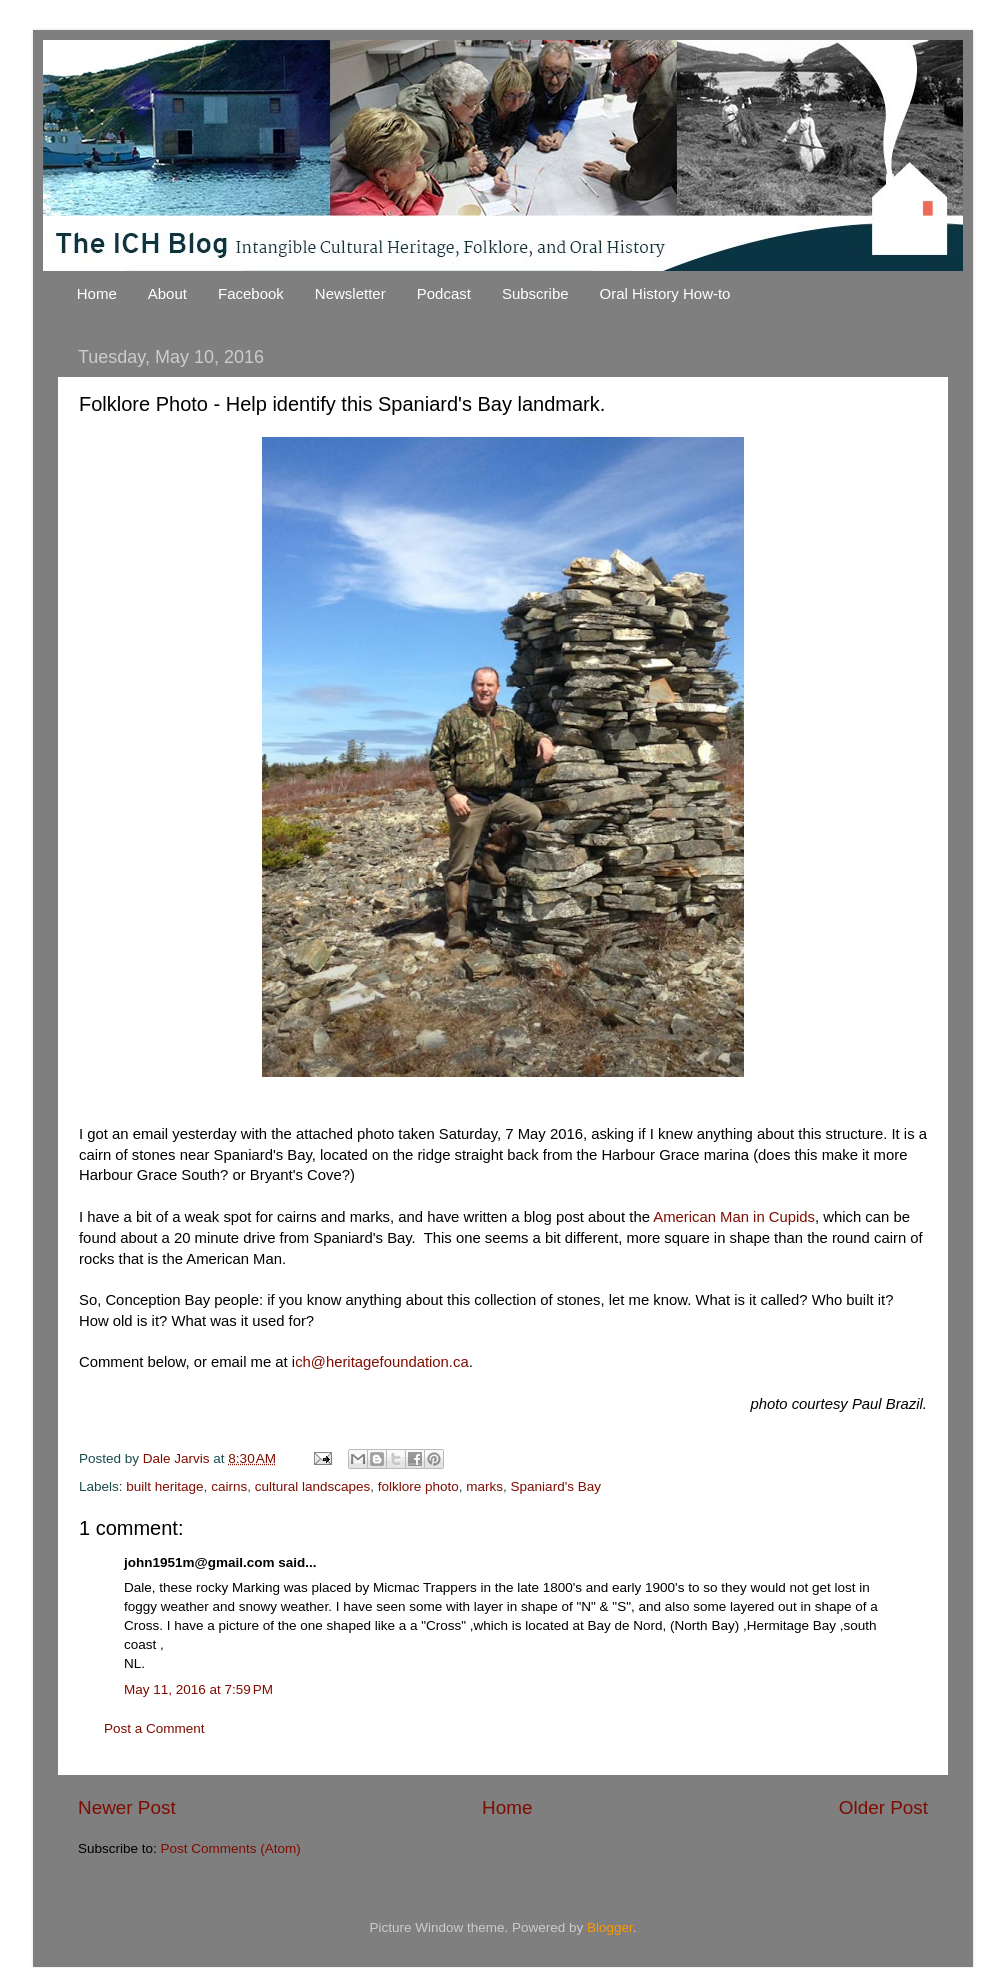  Describe the element at coordinates (535, 293) in the screenshot. I see `Subscribe` at that location.